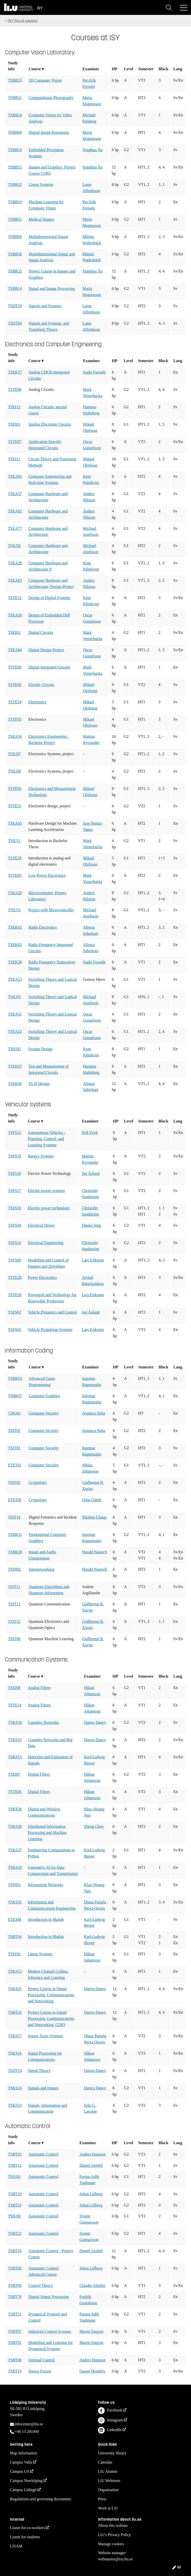 This screenshot has height=2576, width=191. Describe the element at coordinates (15, 528) in the screenshot. I see `TSEA77` at that location.